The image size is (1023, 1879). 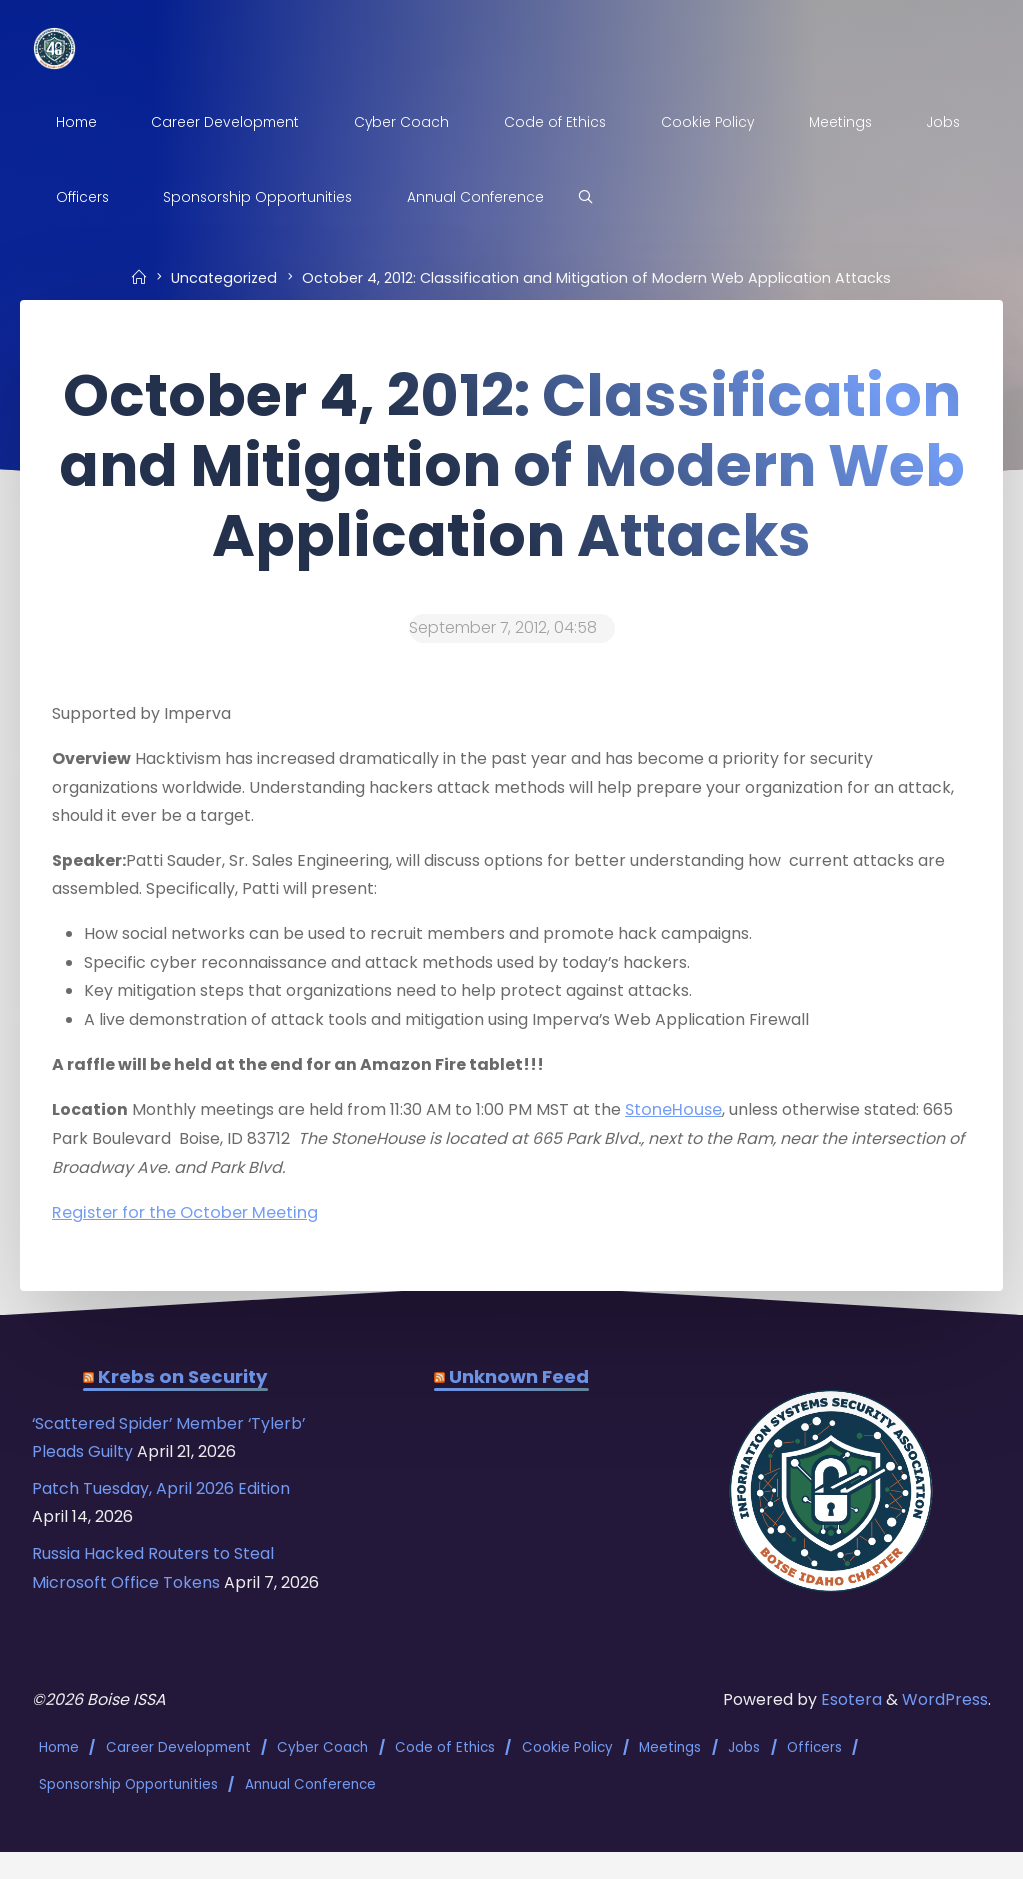 I want to click on Cookie Policy, so click(x=567, y=1776).